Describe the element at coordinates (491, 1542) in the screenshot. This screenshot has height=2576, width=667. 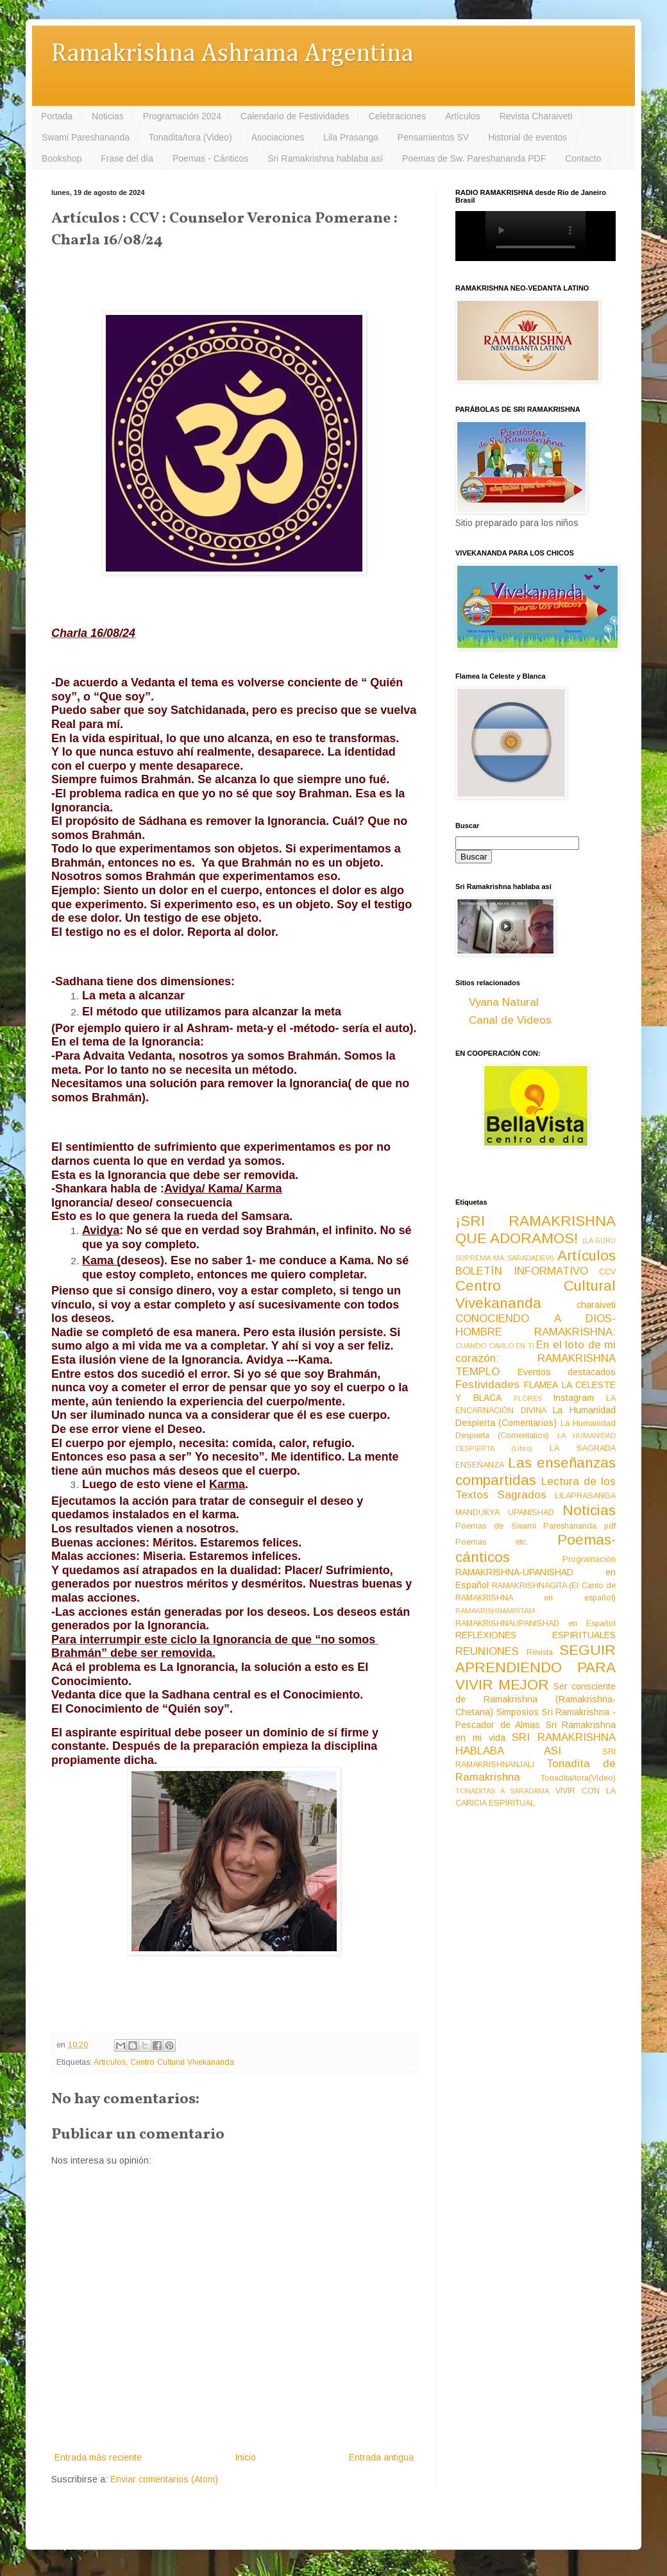
I see `Poemas etc.` at that location.